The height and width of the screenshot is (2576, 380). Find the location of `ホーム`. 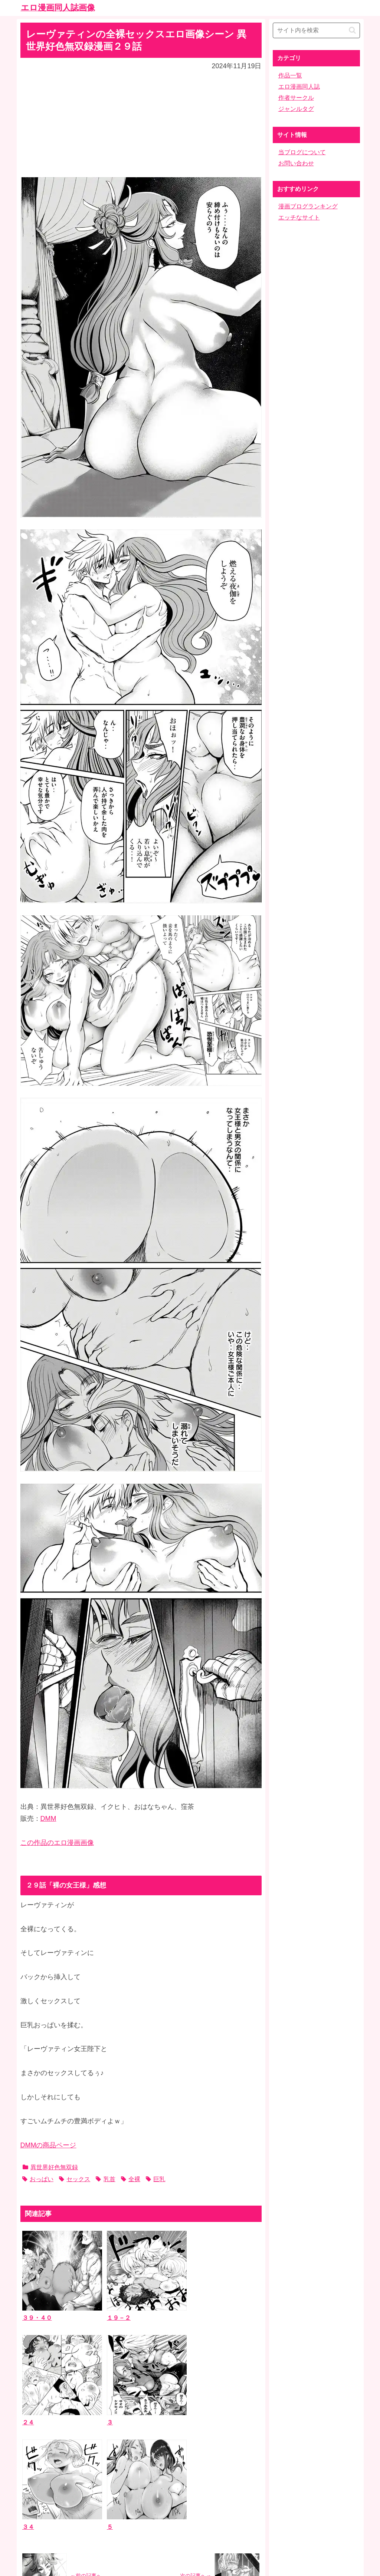

ホーム is located at coordinates (190, 2517).